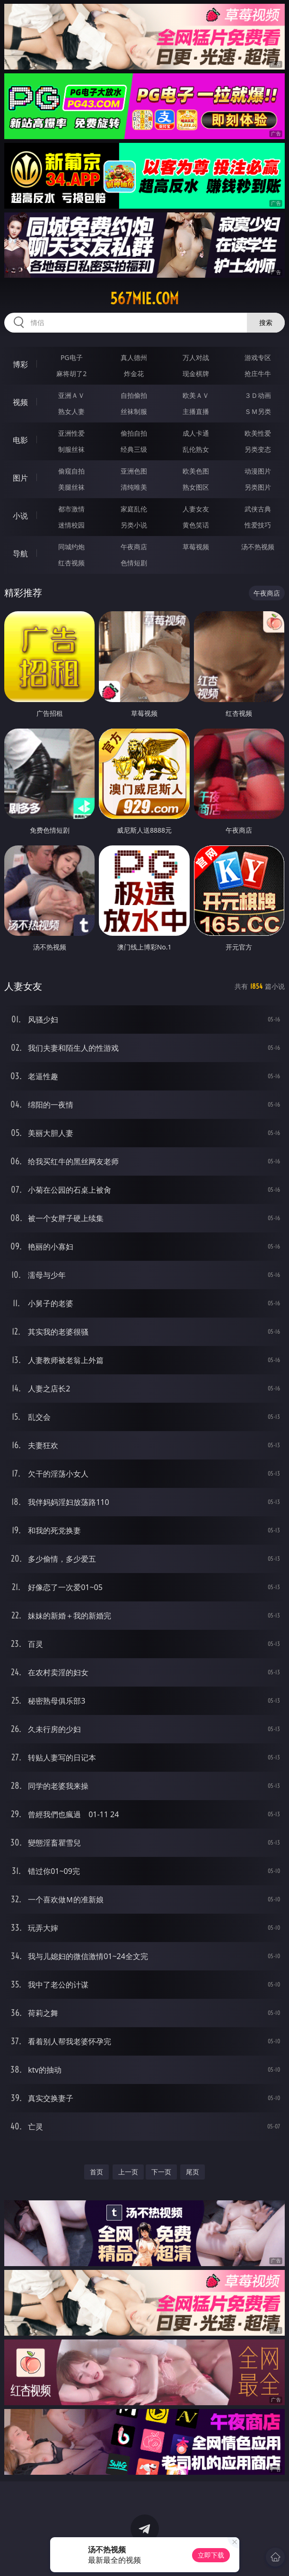 The image size is (289, 2576). Describe the element at coordinates (20, 553) in the screenshot. I see `导航` at that location.